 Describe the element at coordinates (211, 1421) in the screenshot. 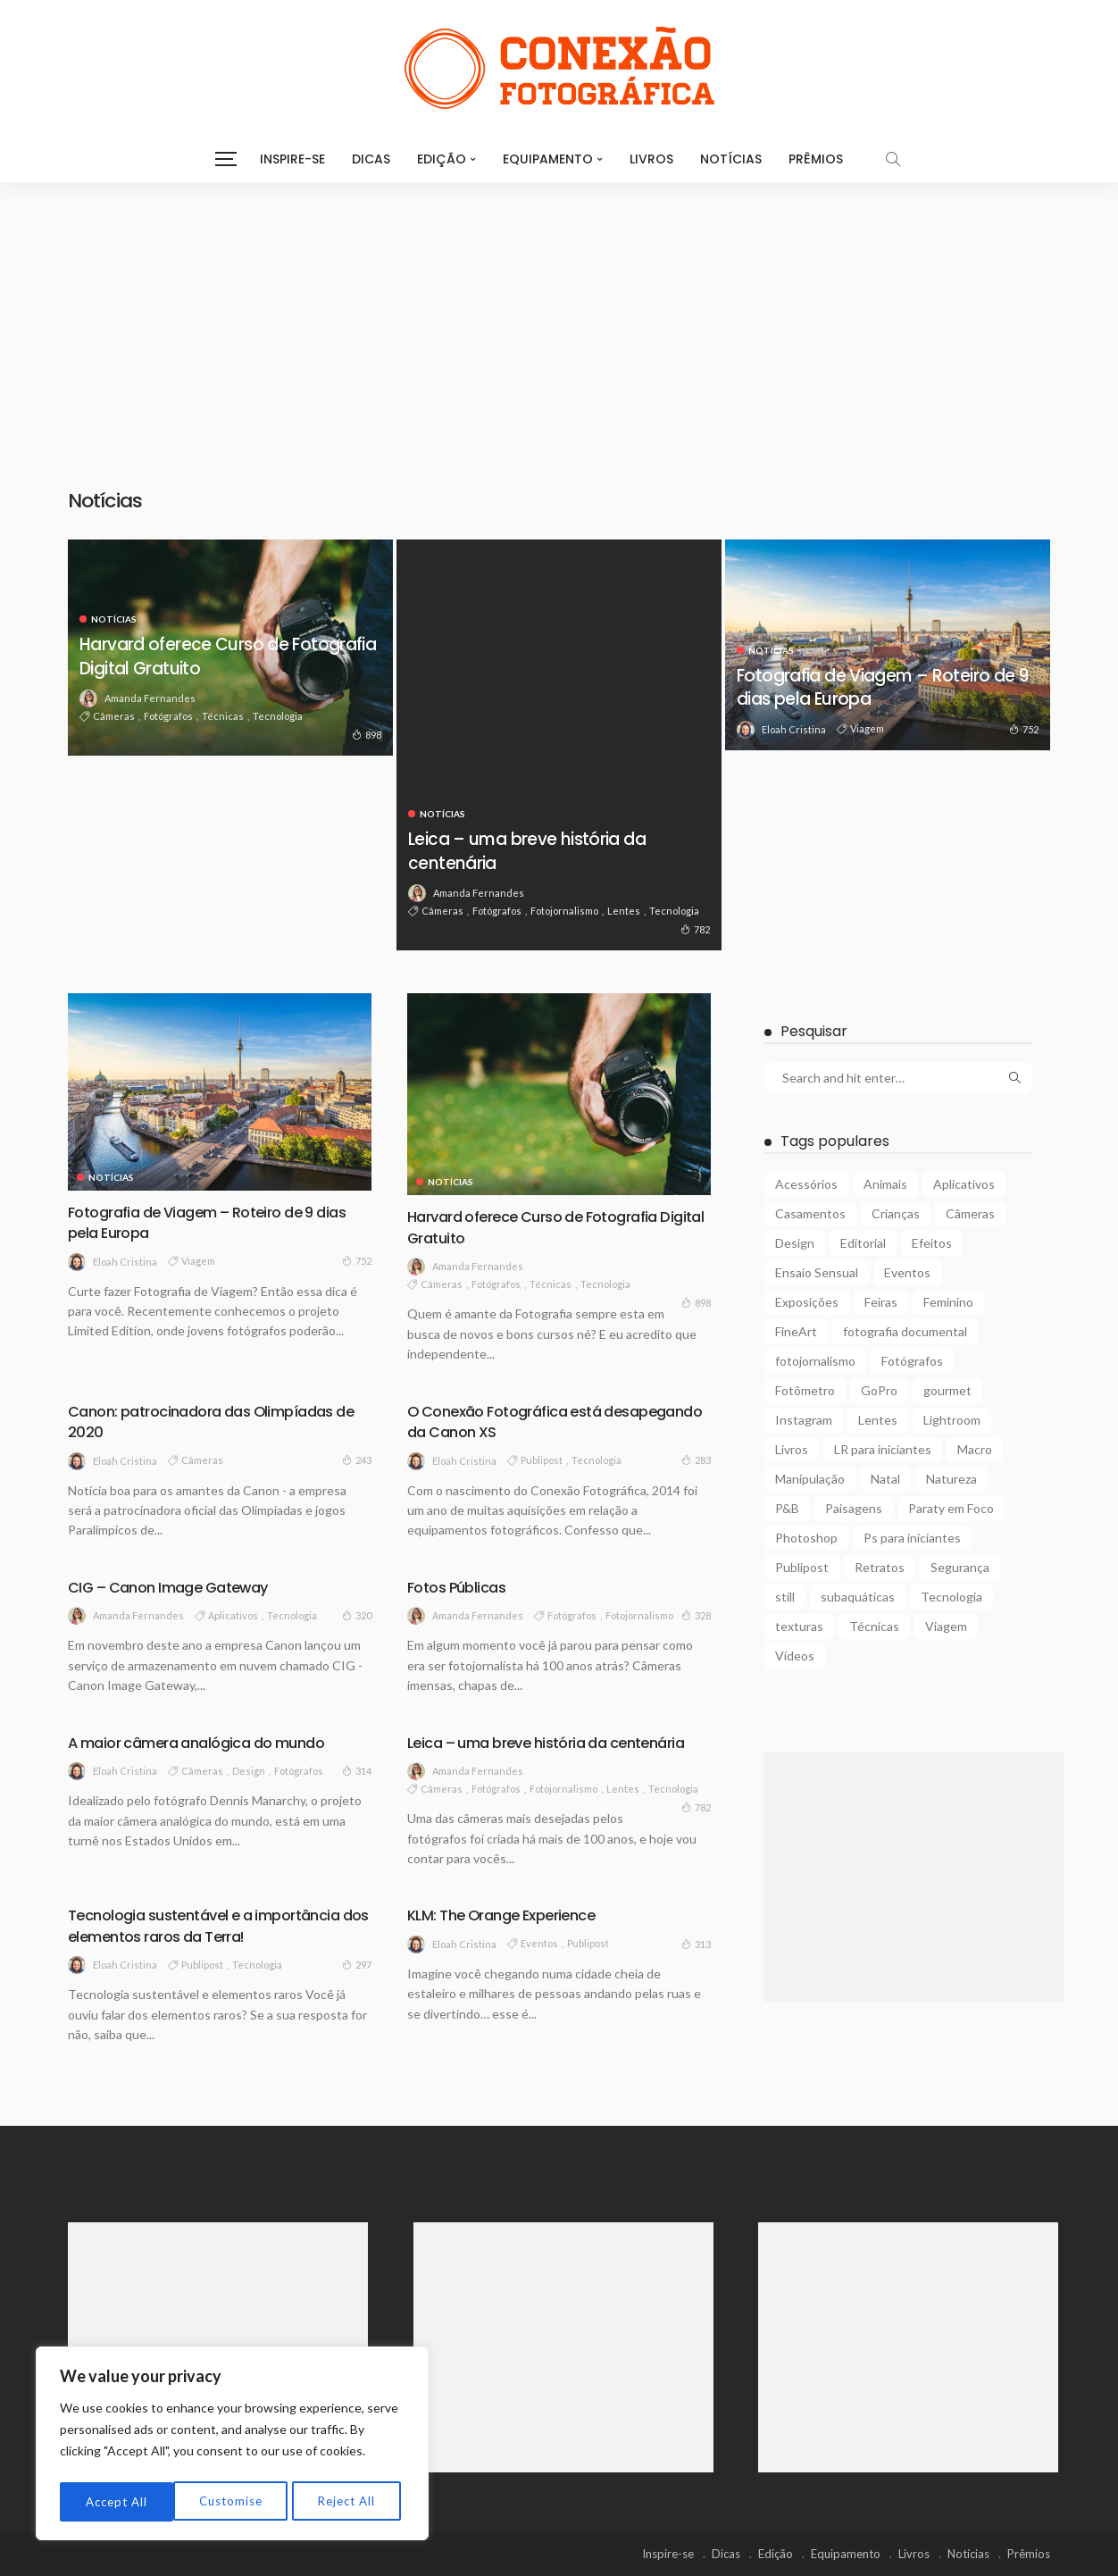

I see `Canon: patrocinadora das Olimpíadas de 2020` at that location.